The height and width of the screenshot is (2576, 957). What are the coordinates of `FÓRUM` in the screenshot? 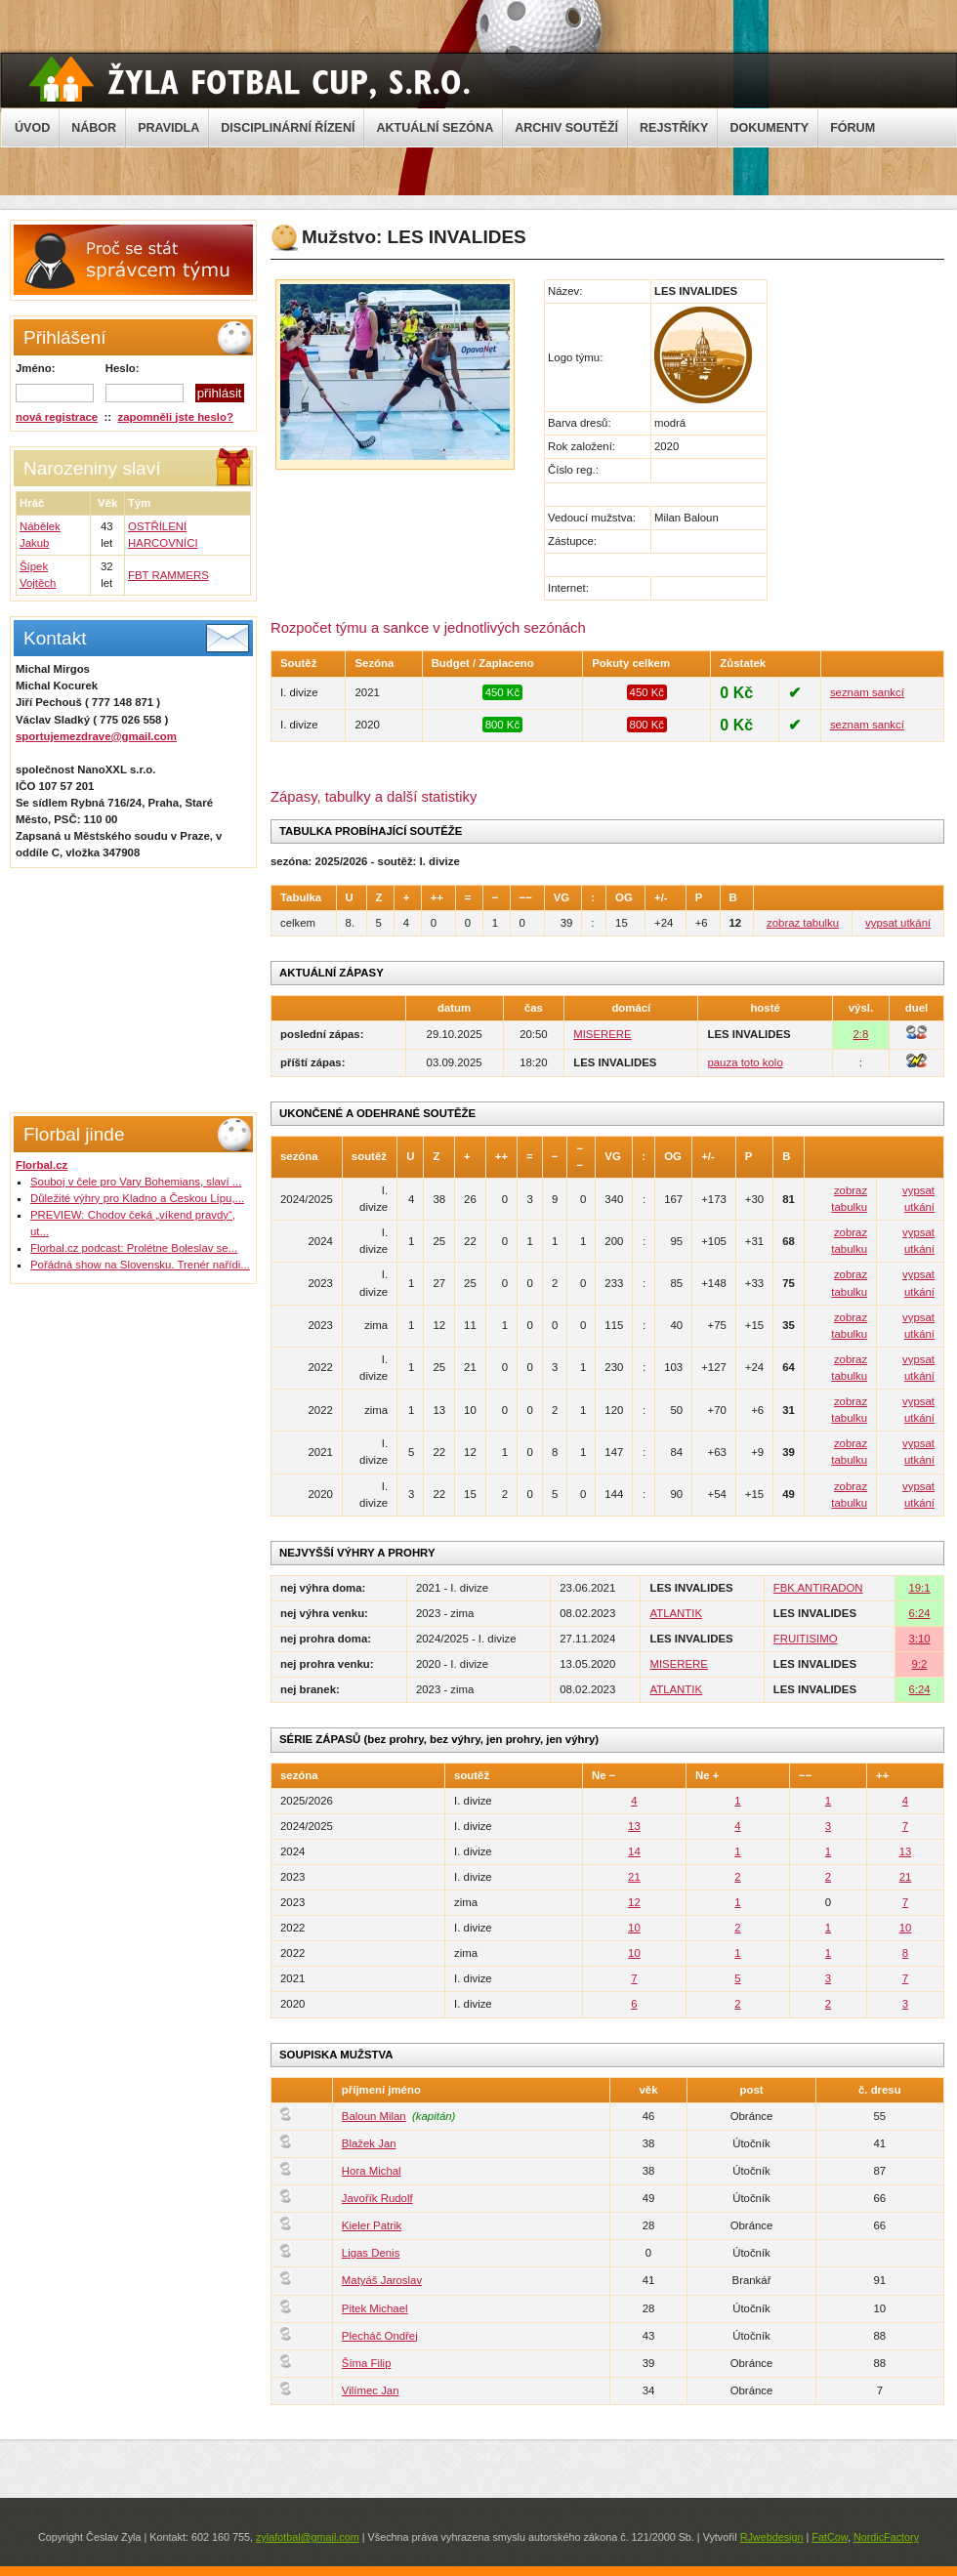 It's located at (852, 128).